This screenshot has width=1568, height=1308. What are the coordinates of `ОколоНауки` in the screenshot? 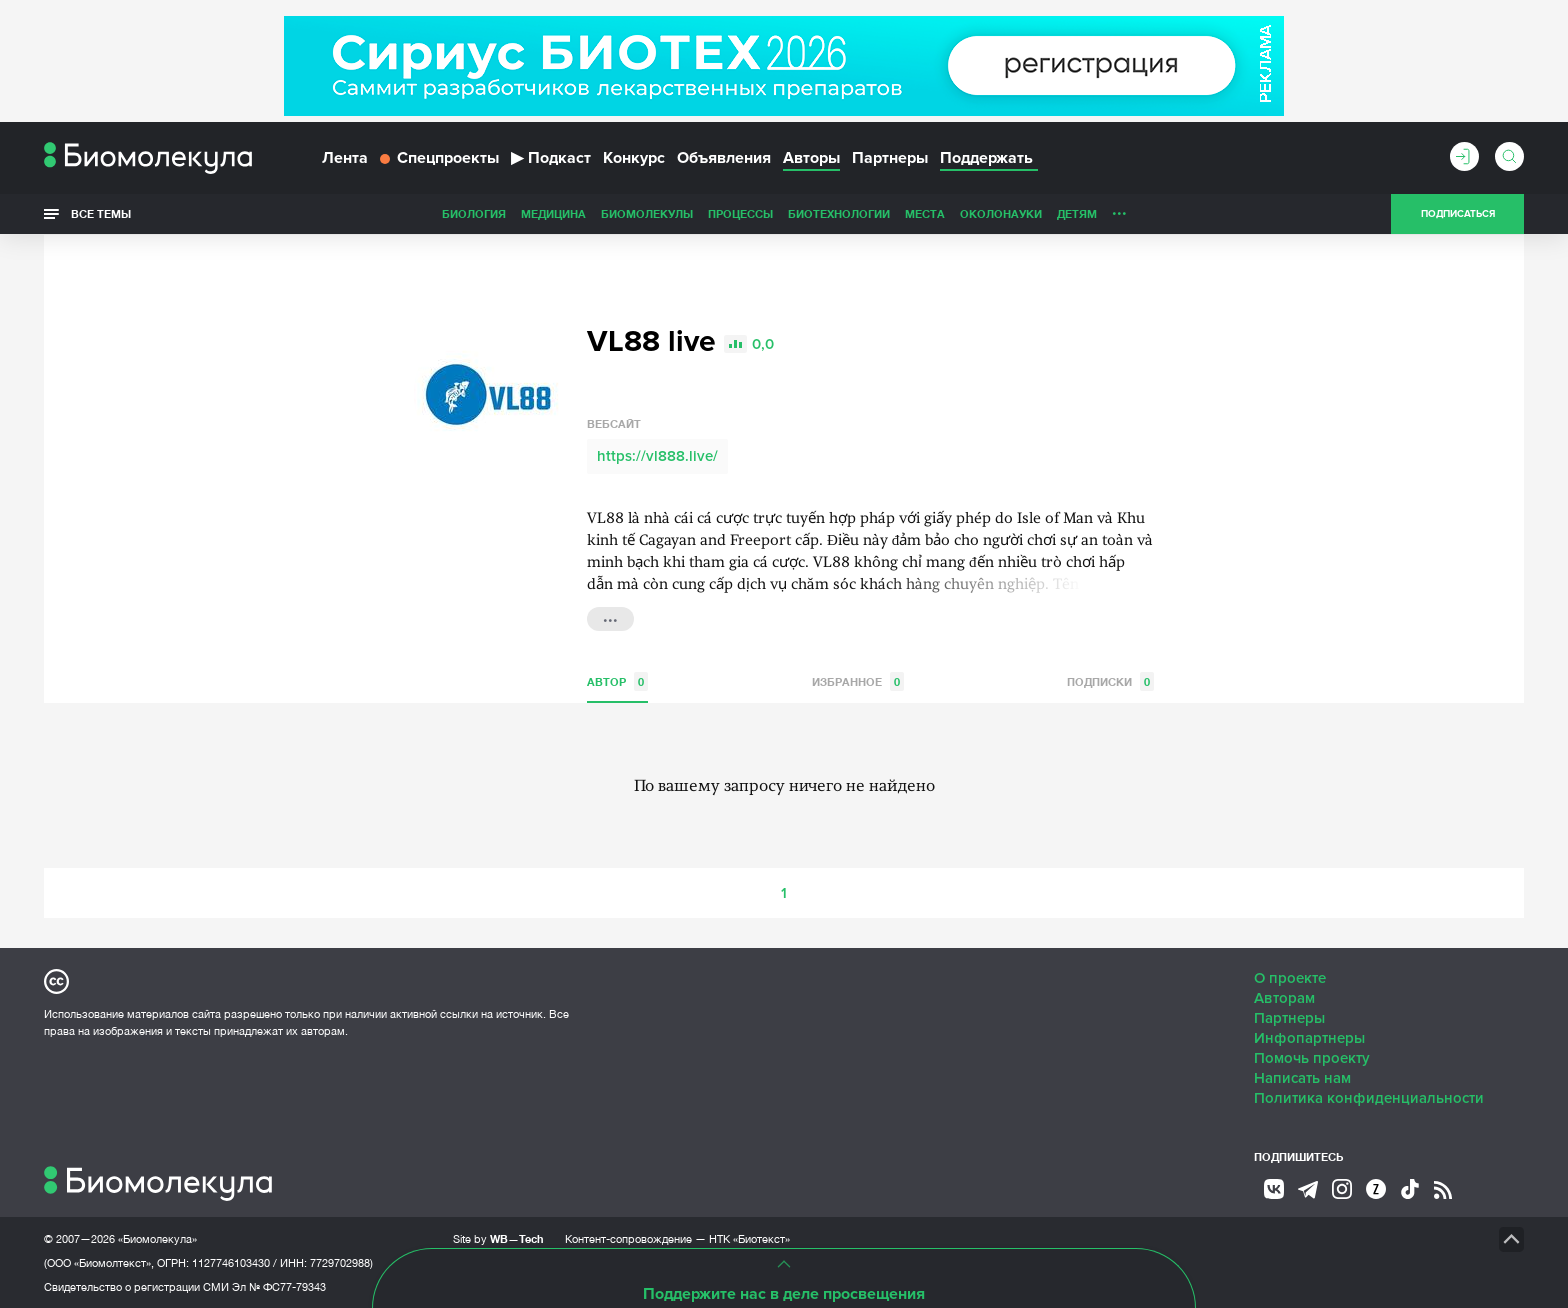 It's located at (860, 213).